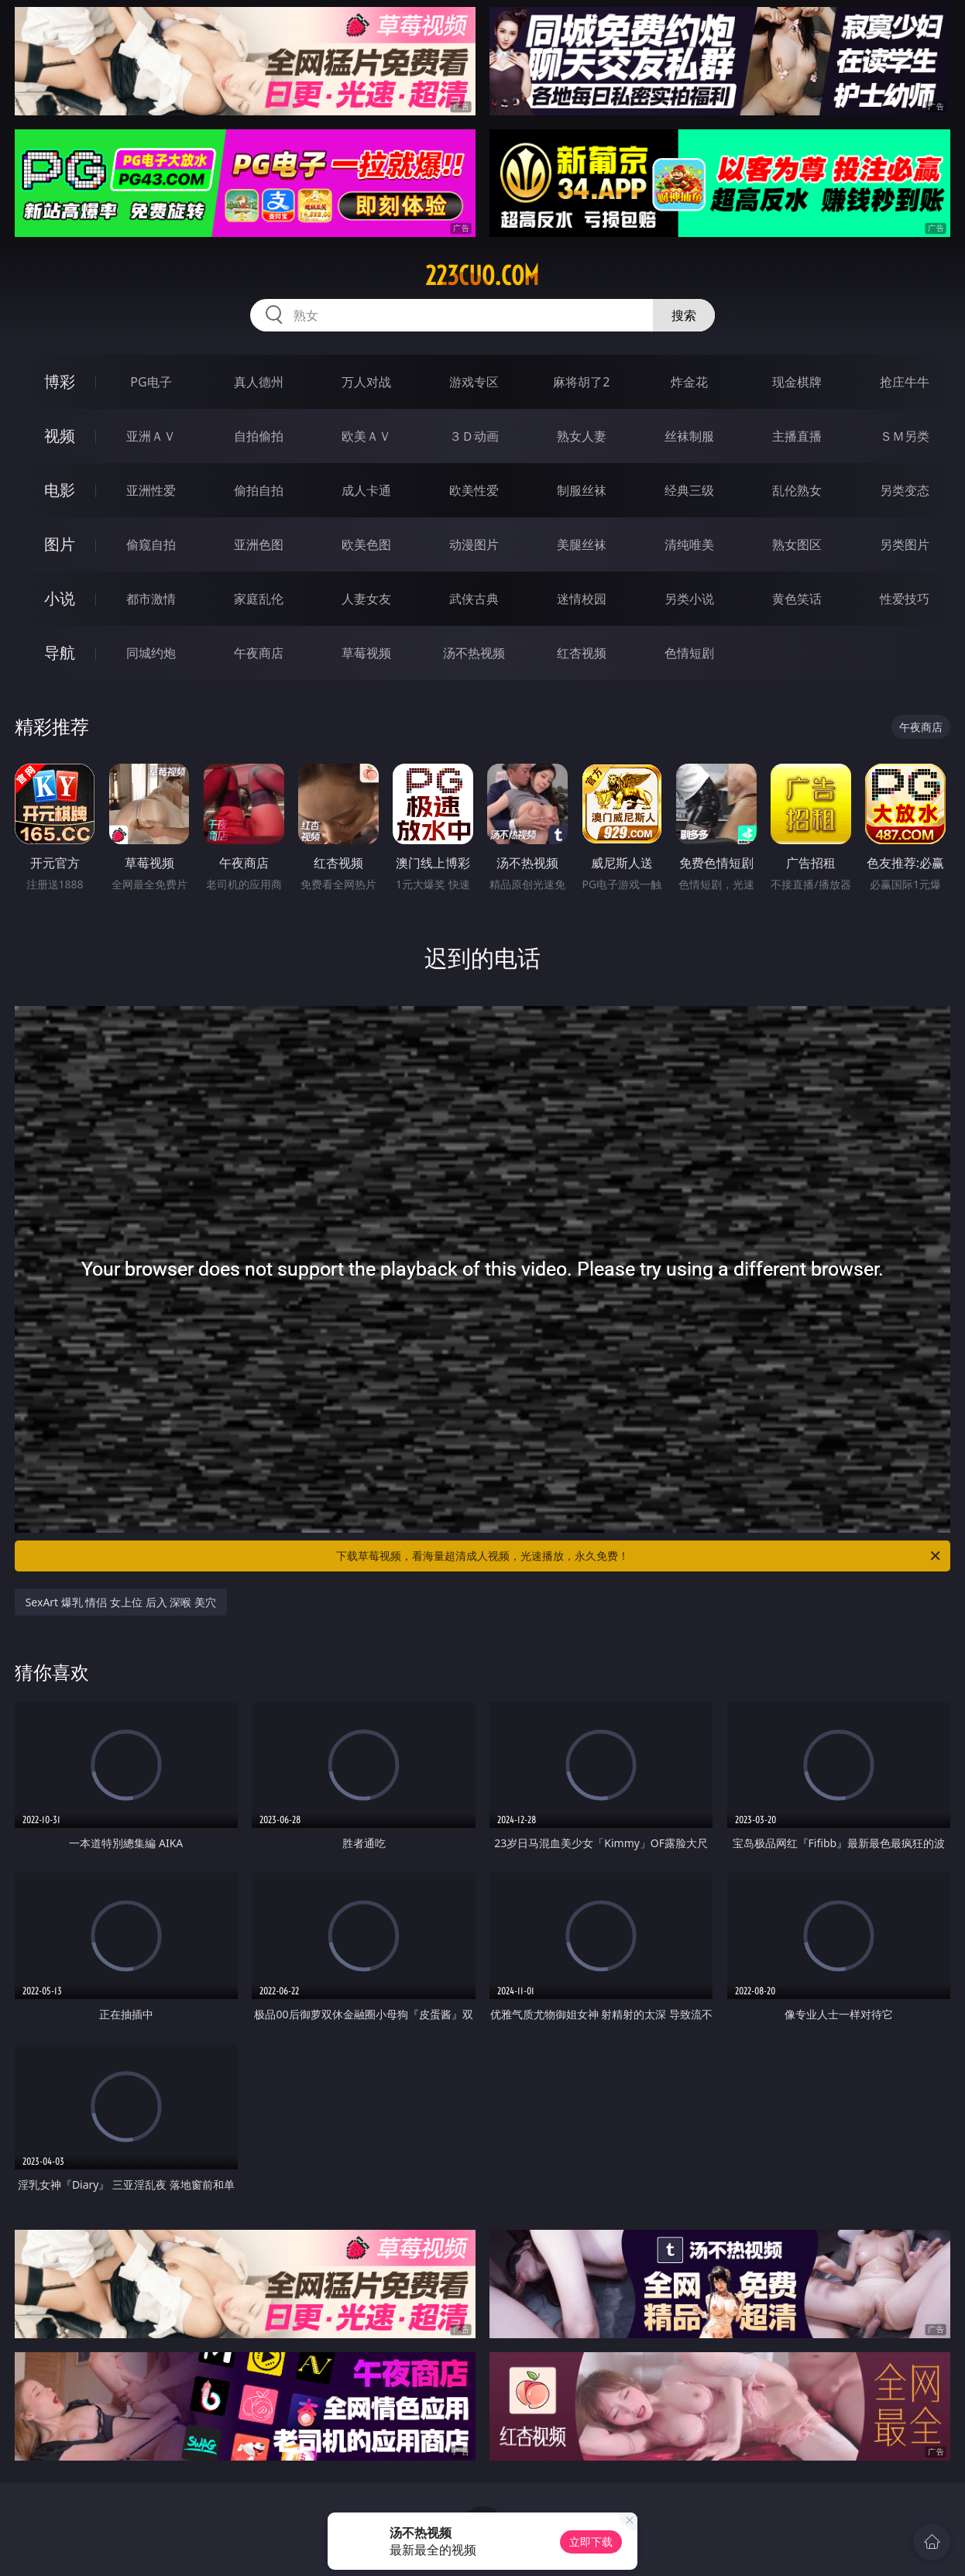 Image resolution: width=965 pixels, height=2576 pixels. What do you see at coordinates (474, 490) in the screenshot?
I see `欧美性爱` at bounding box center [474, 490].